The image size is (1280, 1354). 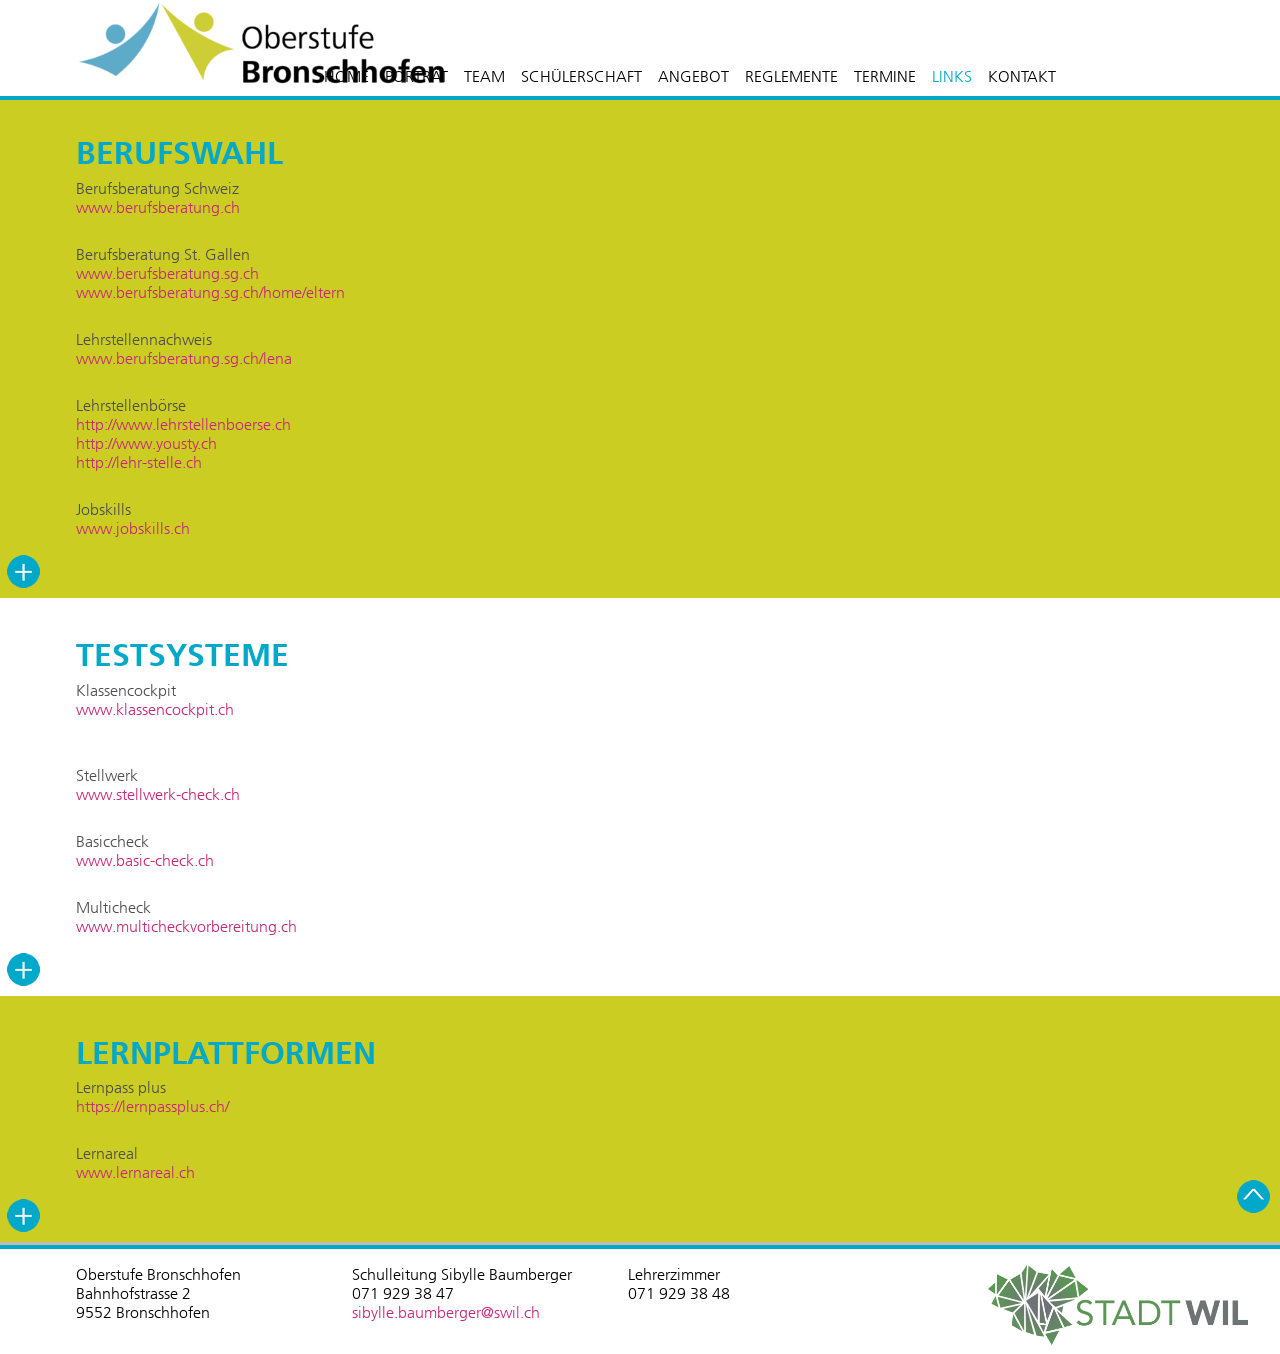 I want to click on TERMINE, so click(x=885, y=76).